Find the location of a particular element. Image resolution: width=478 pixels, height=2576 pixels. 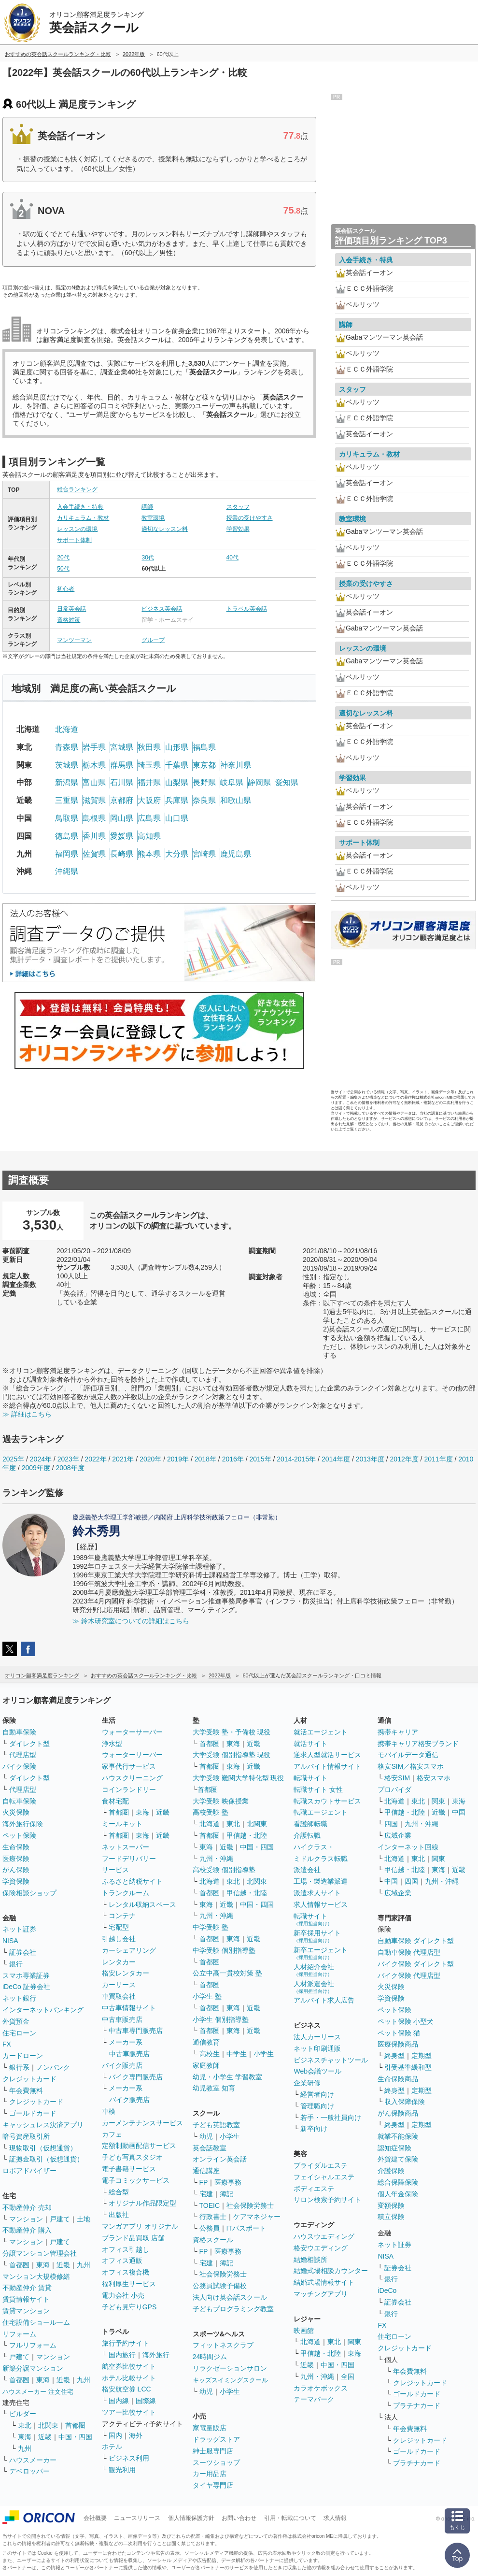

分譲マンション管理会社 is located at coordinates (39, 2253).